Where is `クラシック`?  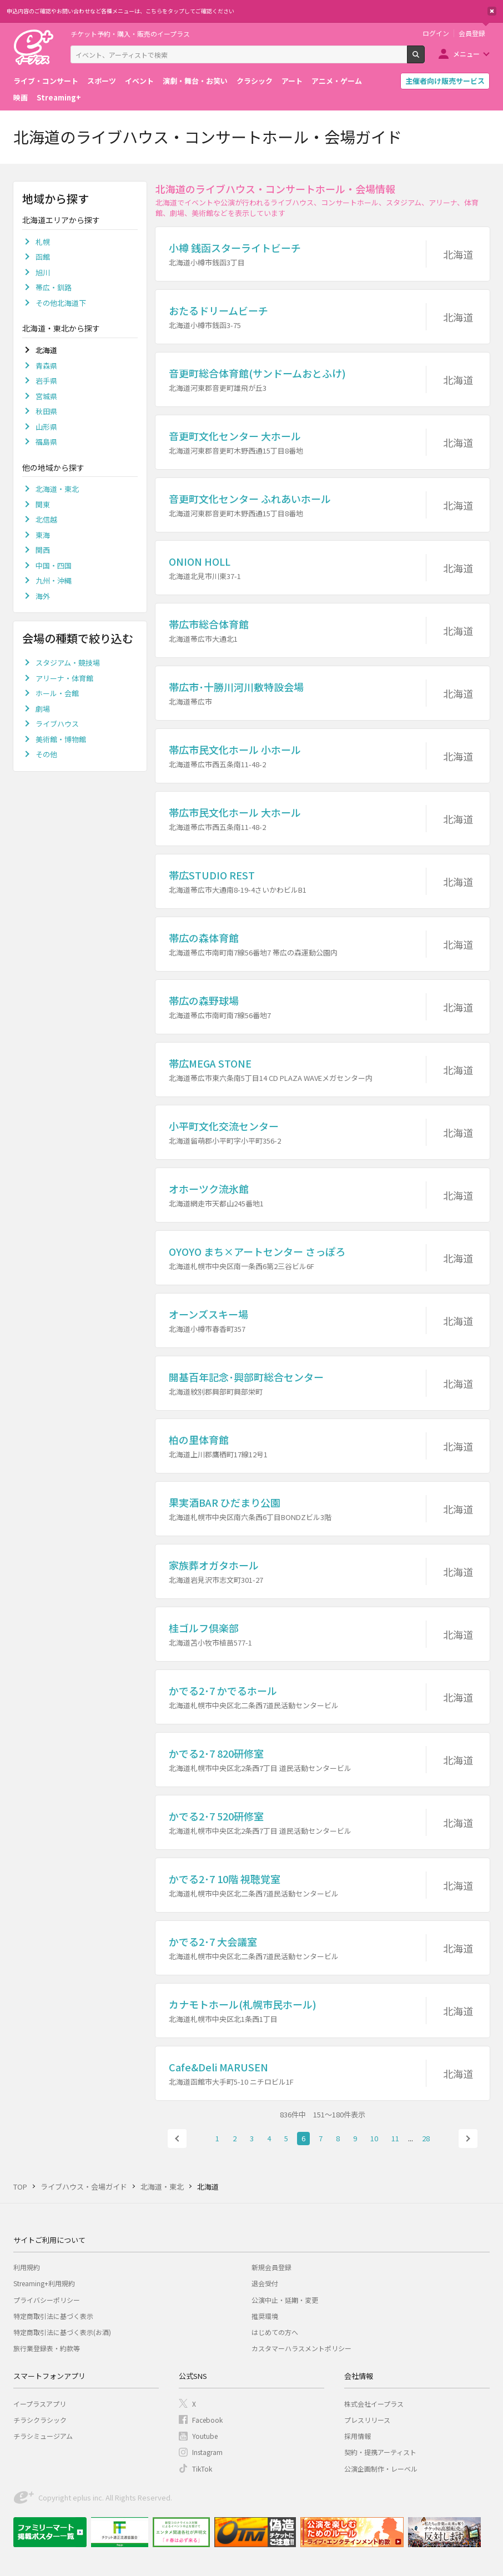
クラシック is located at coordinates (255, 81).